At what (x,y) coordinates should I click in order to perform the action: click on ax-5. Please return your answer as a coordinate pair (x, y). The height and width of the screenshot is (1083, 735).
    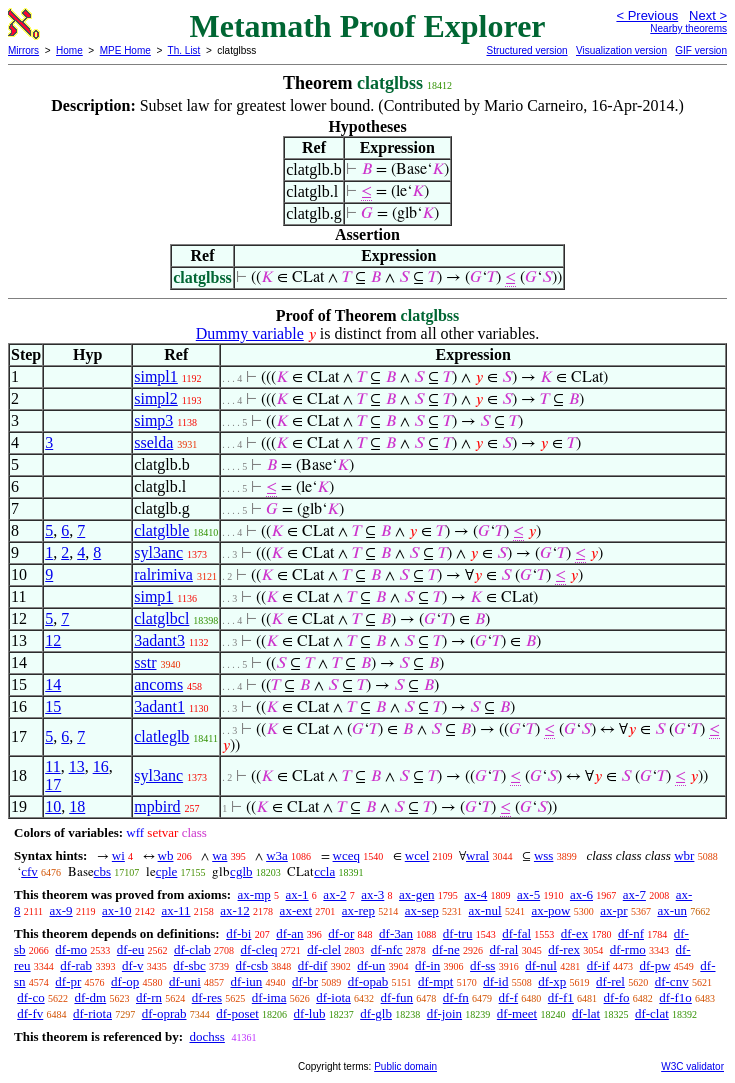
    Looking at the image, I should click on (528, 894).